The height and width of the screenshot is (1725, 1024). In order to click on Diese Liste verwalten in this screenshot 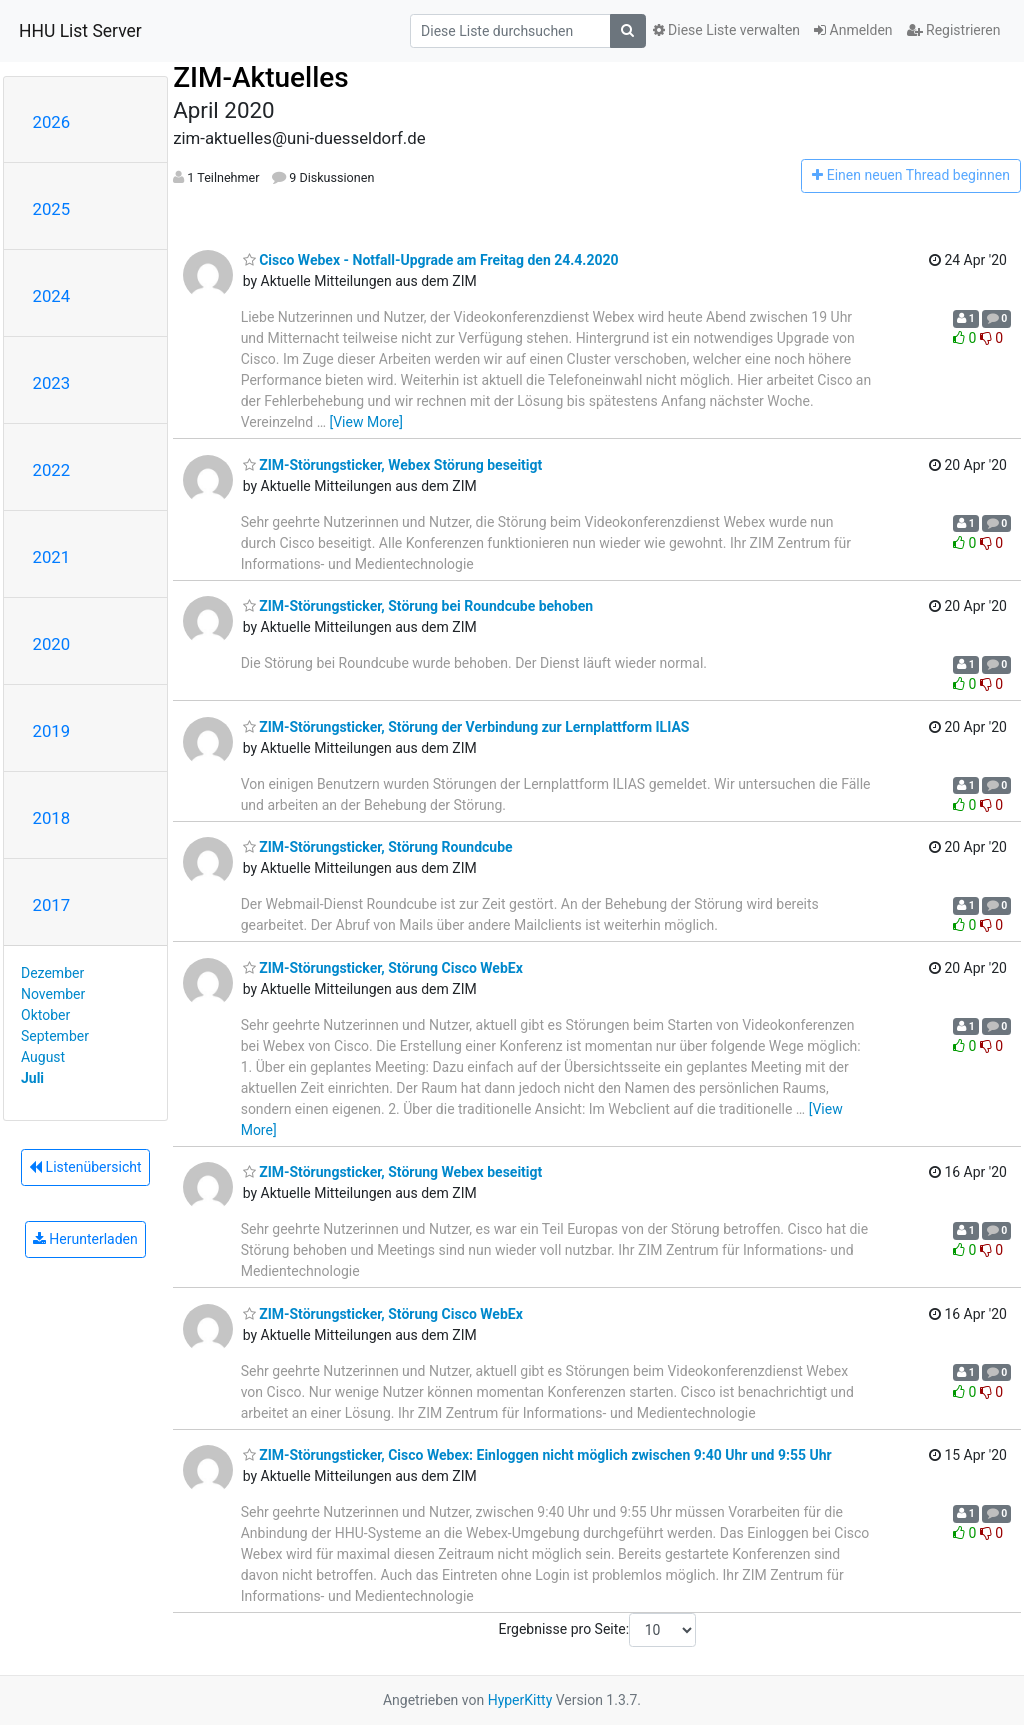, I will do `click(727, 30)`.